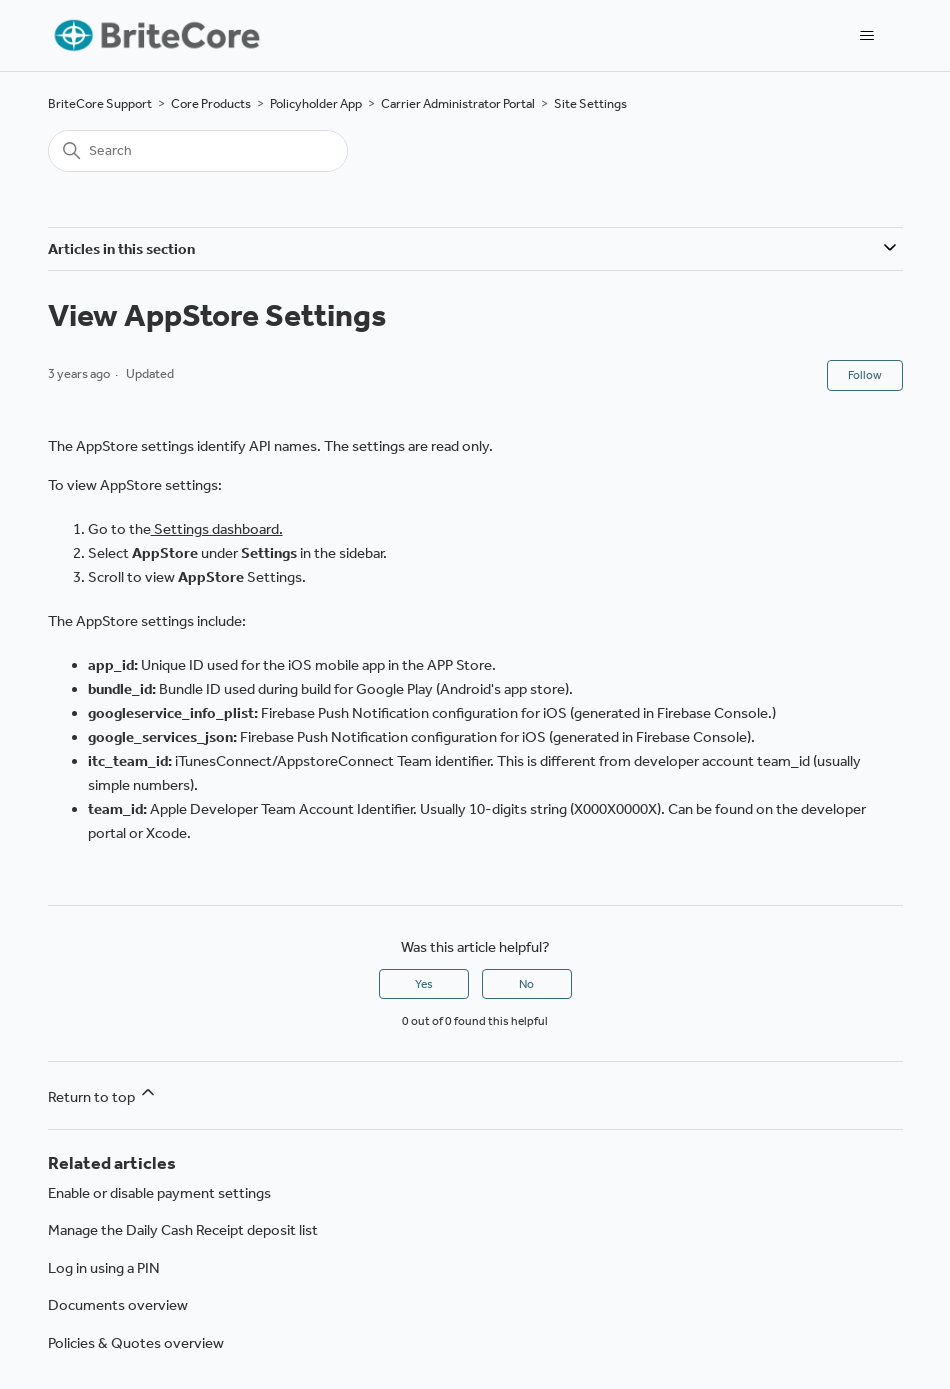  Describe the element at coordinates (118, 1305) in the screenshot. I see `Documents overview` at that location.